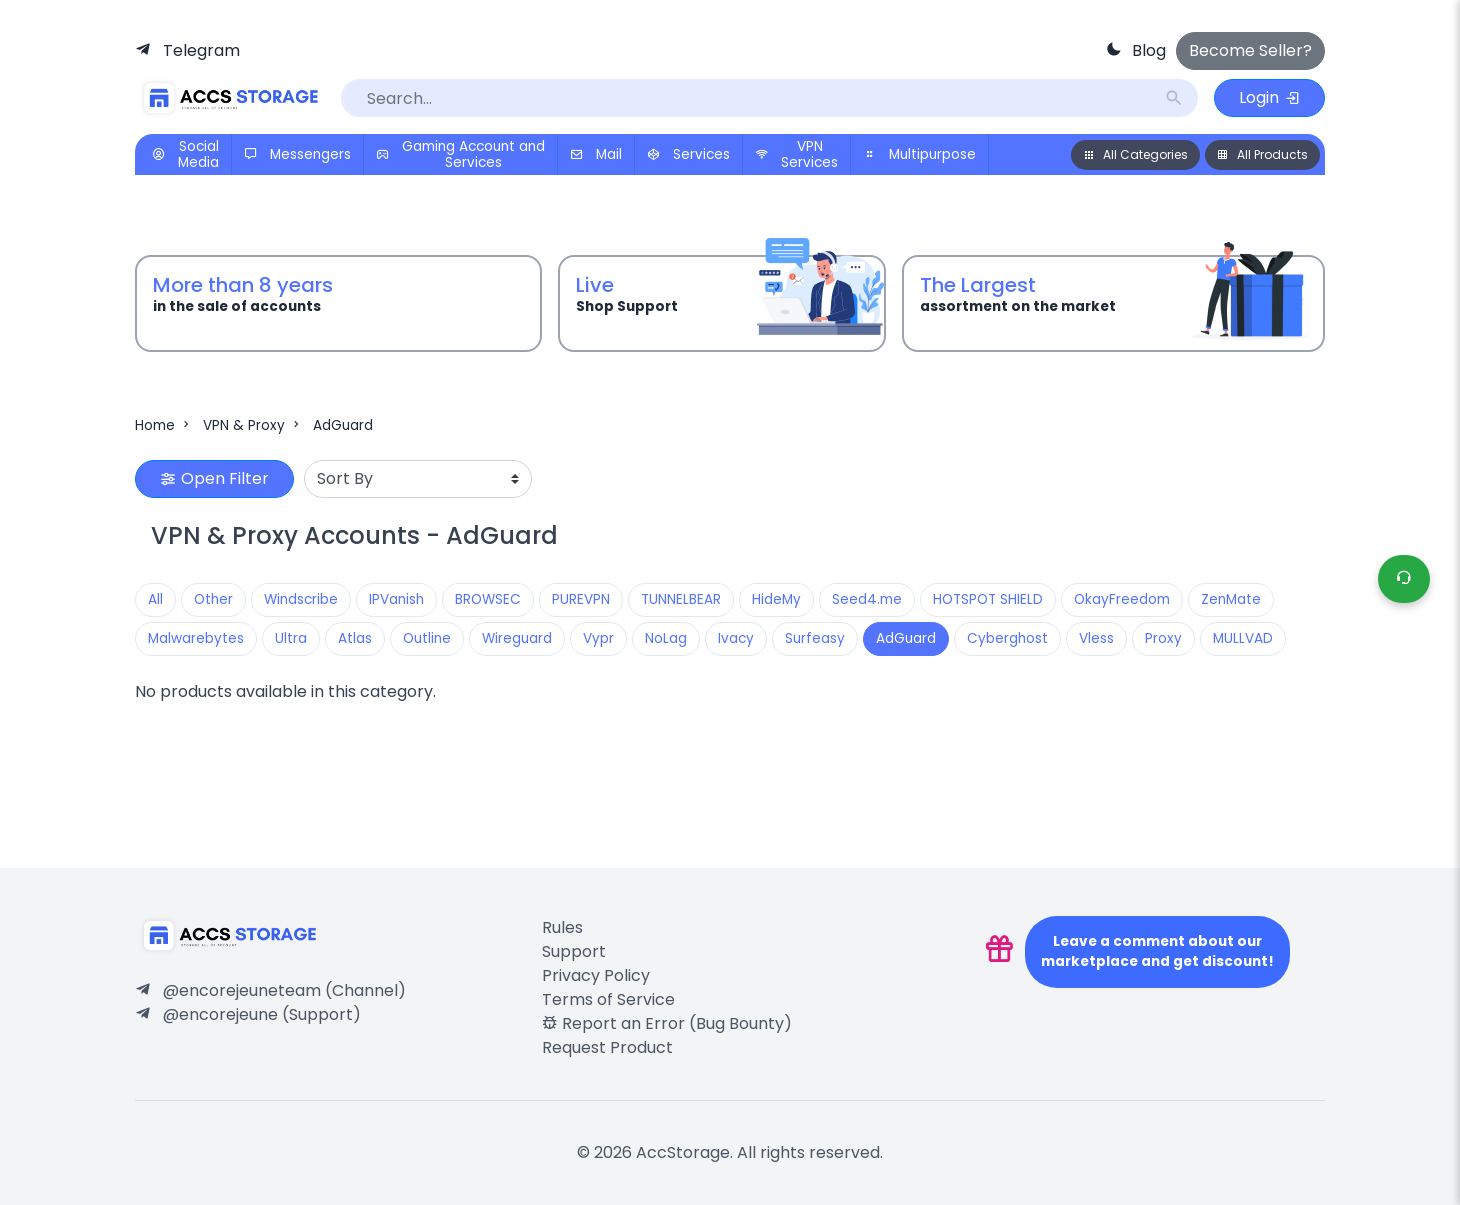  I want to click on Windscribe, so click(301, 599).